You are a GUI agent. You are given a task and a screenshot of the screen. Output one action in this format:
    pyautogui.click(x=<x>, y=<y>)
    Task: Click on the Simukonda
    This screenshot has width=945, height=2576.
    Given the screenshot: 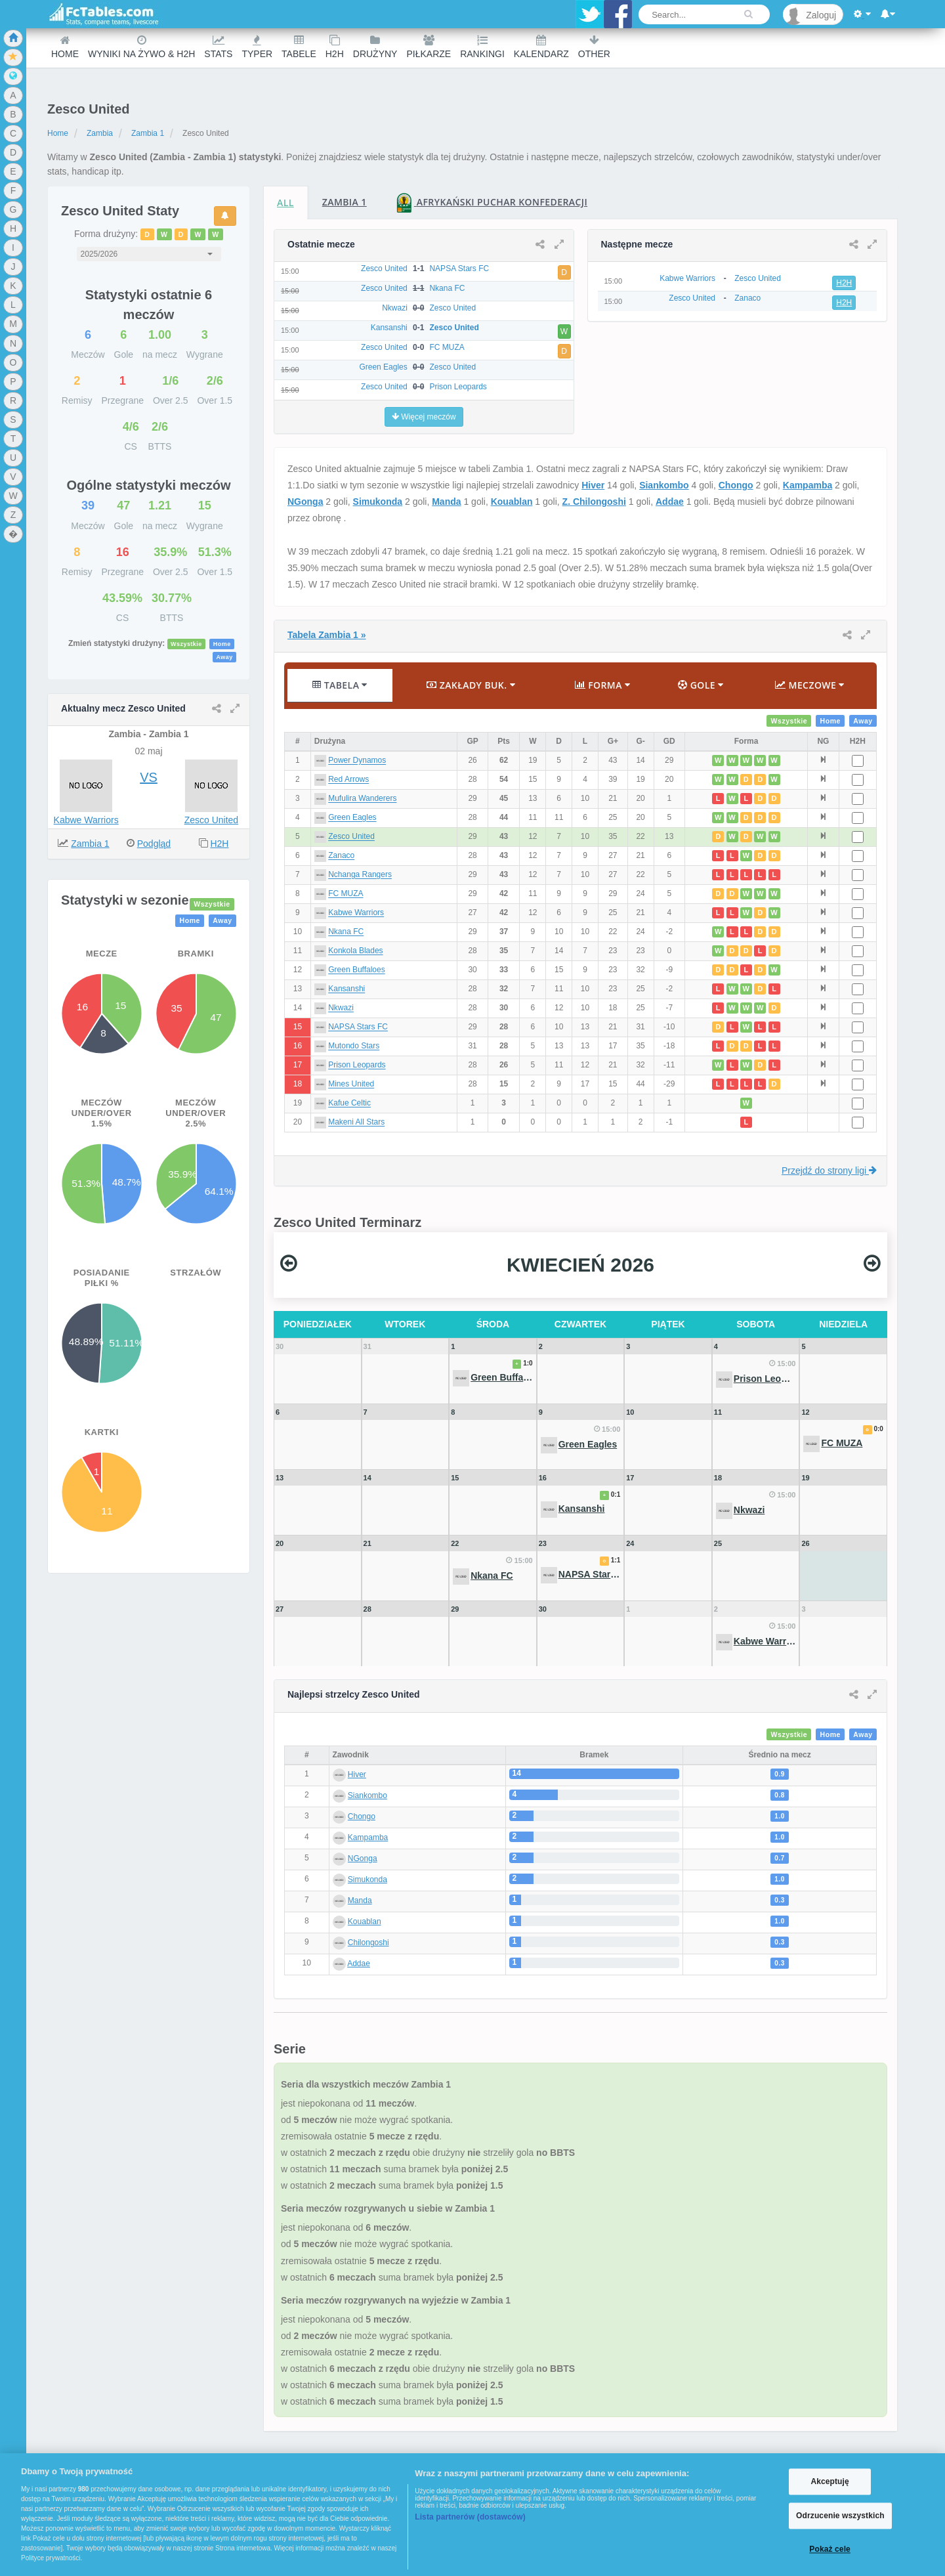 What is the action you would take?
    pyautogui.click(x=377, y=501)
    